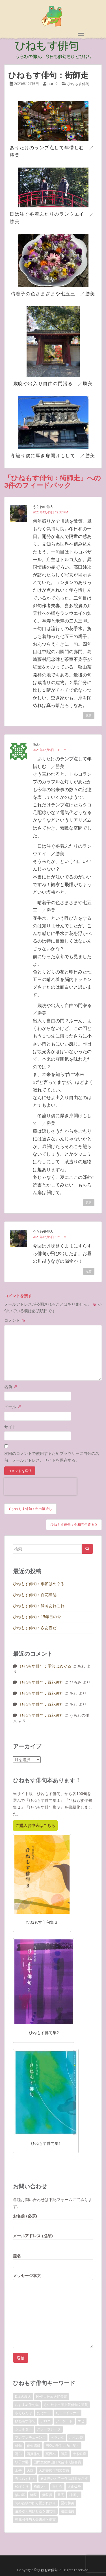 This screenshot has width=106, height=2576. What do you see at coordinates (64, 2478) in the screenshot?
I see `春よ来いとて一斉に灯をかざす [春よ来いとて一斉に灯をかざす (1個の項目)]` at bounding box center [64, 2478].